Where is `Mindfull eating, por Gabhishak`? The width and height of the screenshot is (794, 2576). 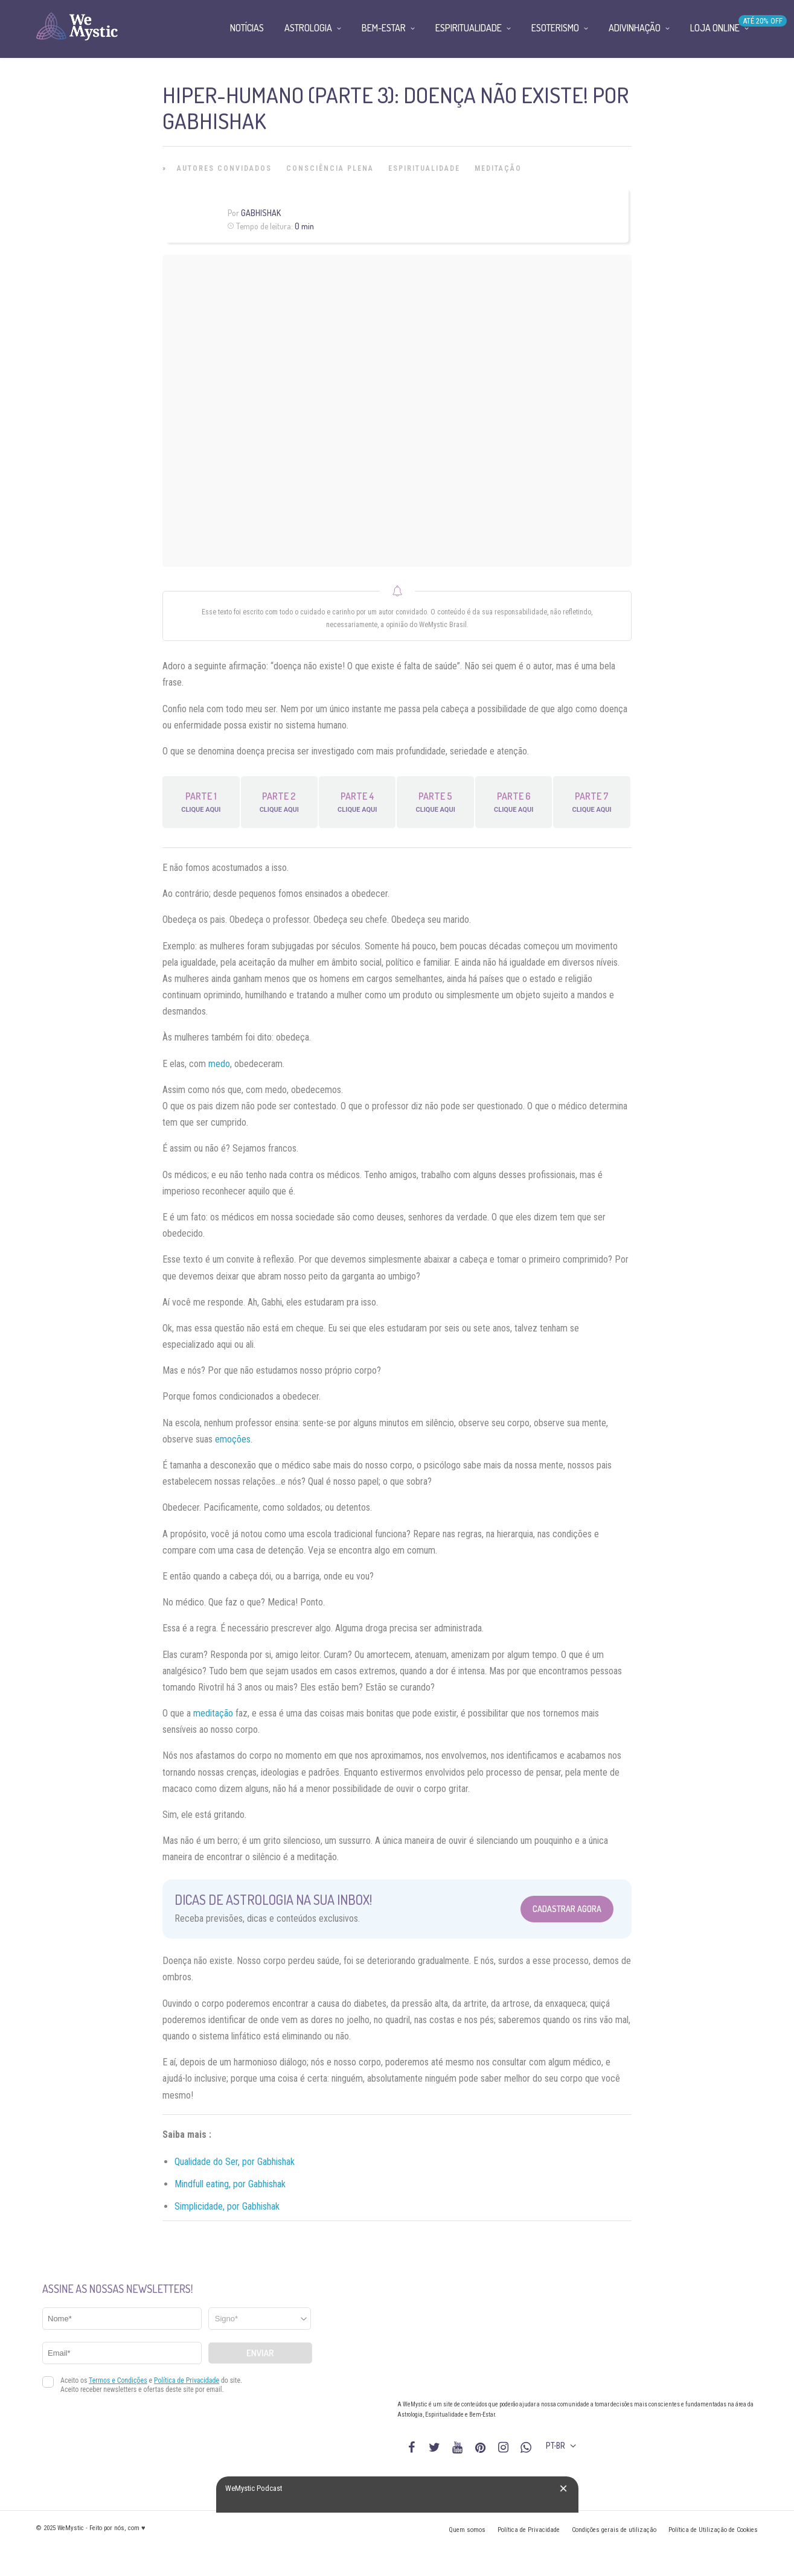 Mindfull eating, por Gabhishak is located at coordinates (230, 2184).